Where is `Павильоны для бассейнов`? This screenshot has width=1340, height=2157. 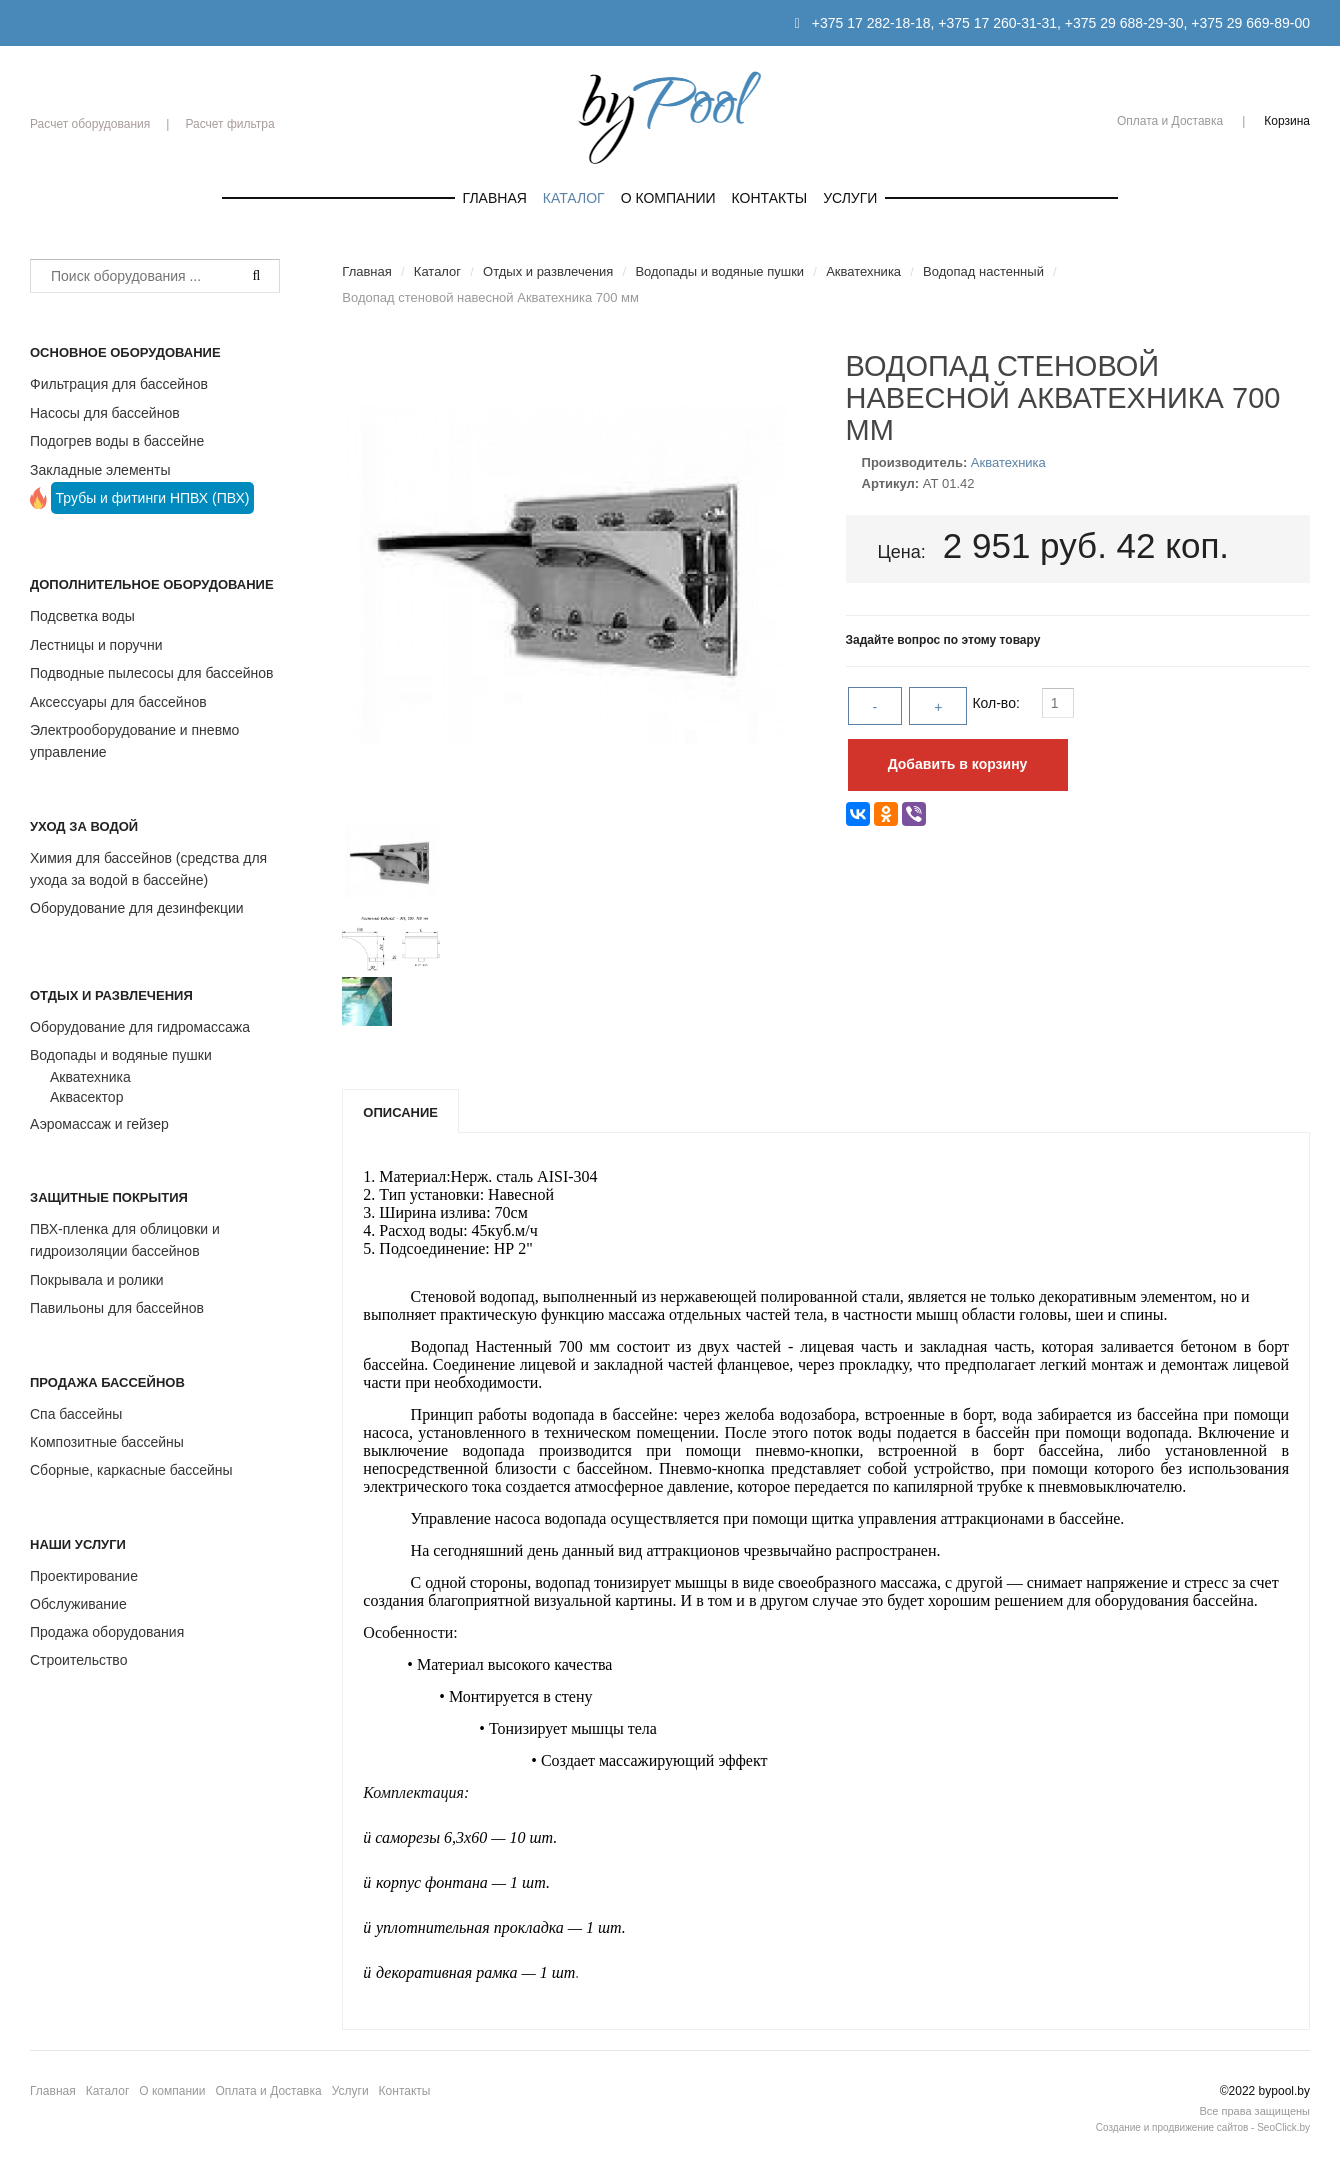
Павильоны для бассейнов is located at coordinates (117, 1308).